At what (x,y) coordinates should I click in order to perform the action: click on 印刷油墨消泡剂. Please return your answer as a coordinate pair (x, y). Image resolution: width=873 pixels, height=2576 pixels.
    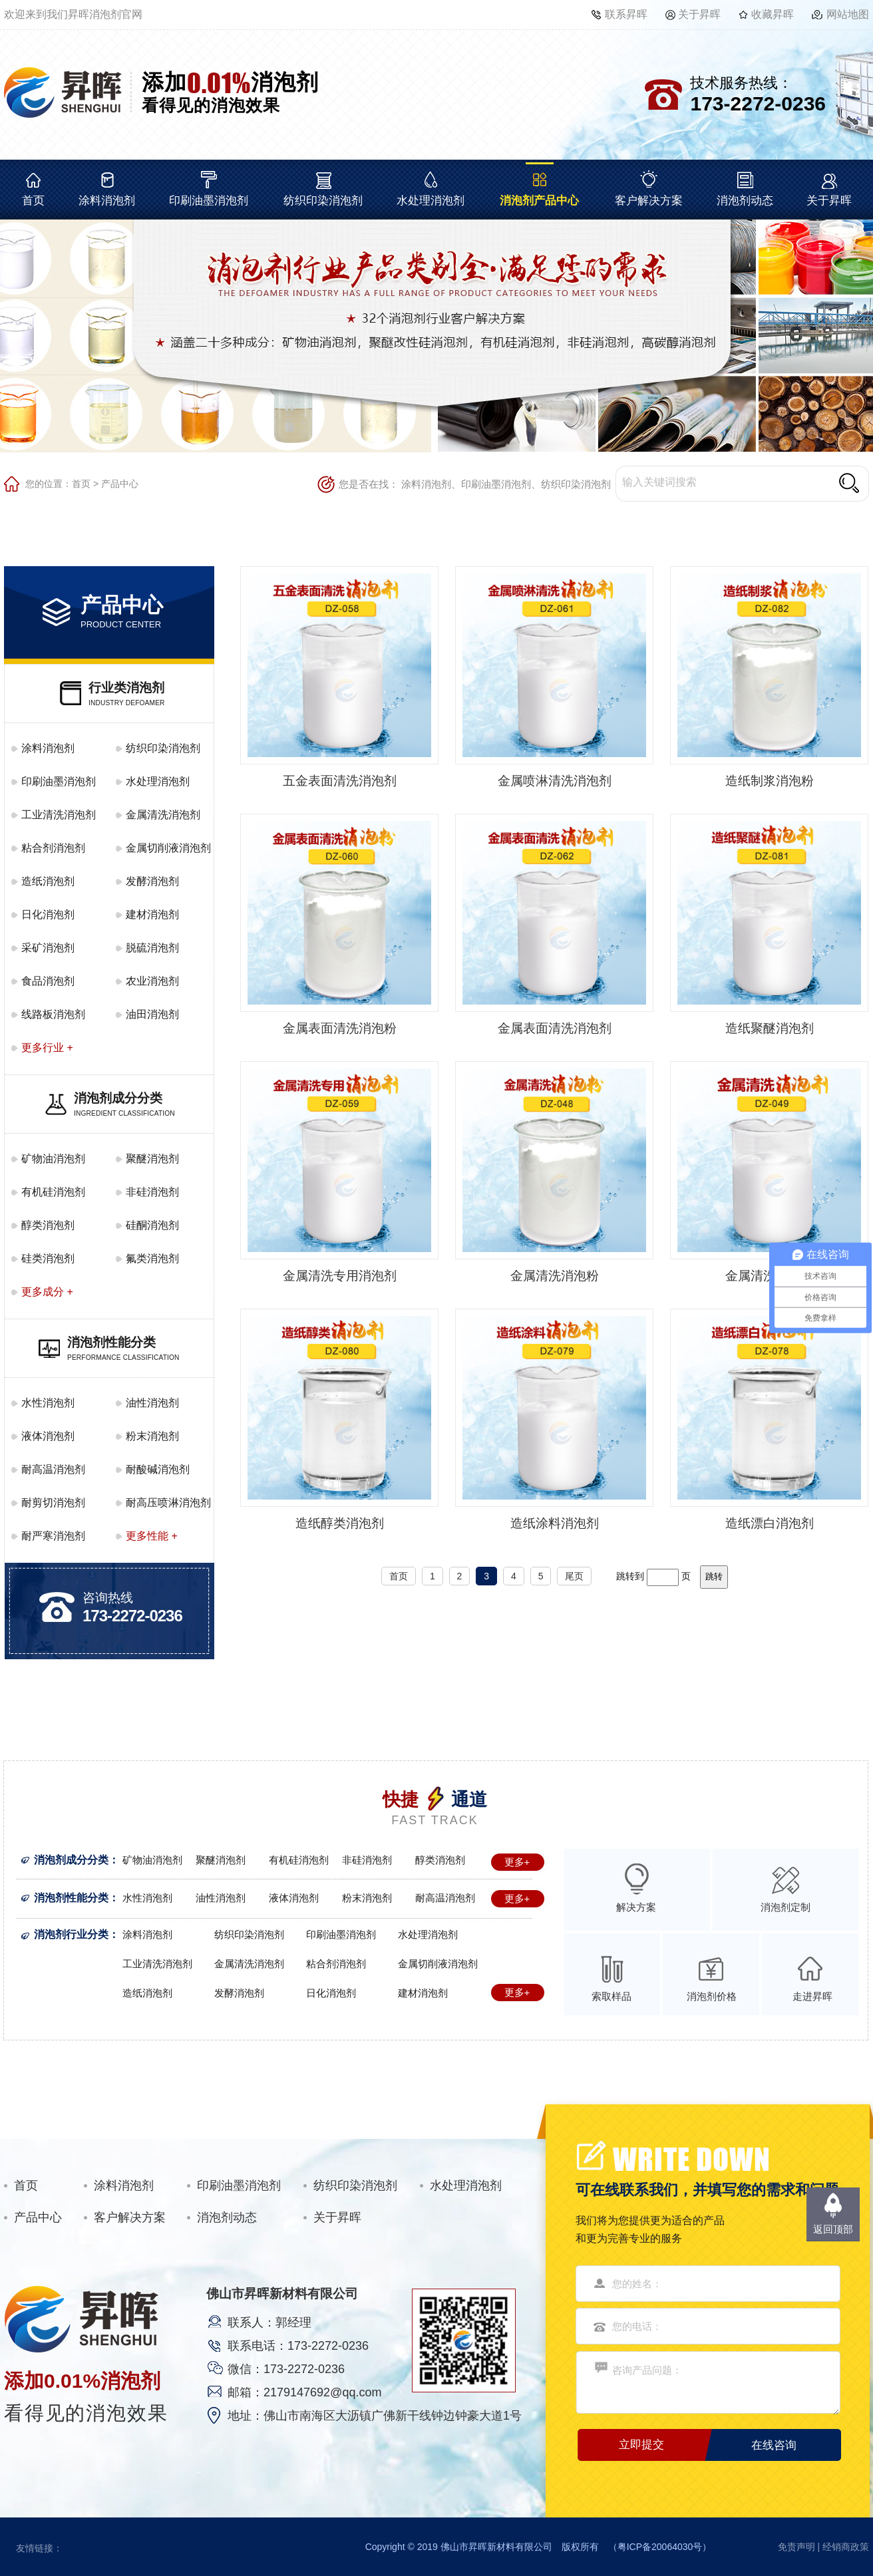
    Looking at the image, I should click on (208, 200).